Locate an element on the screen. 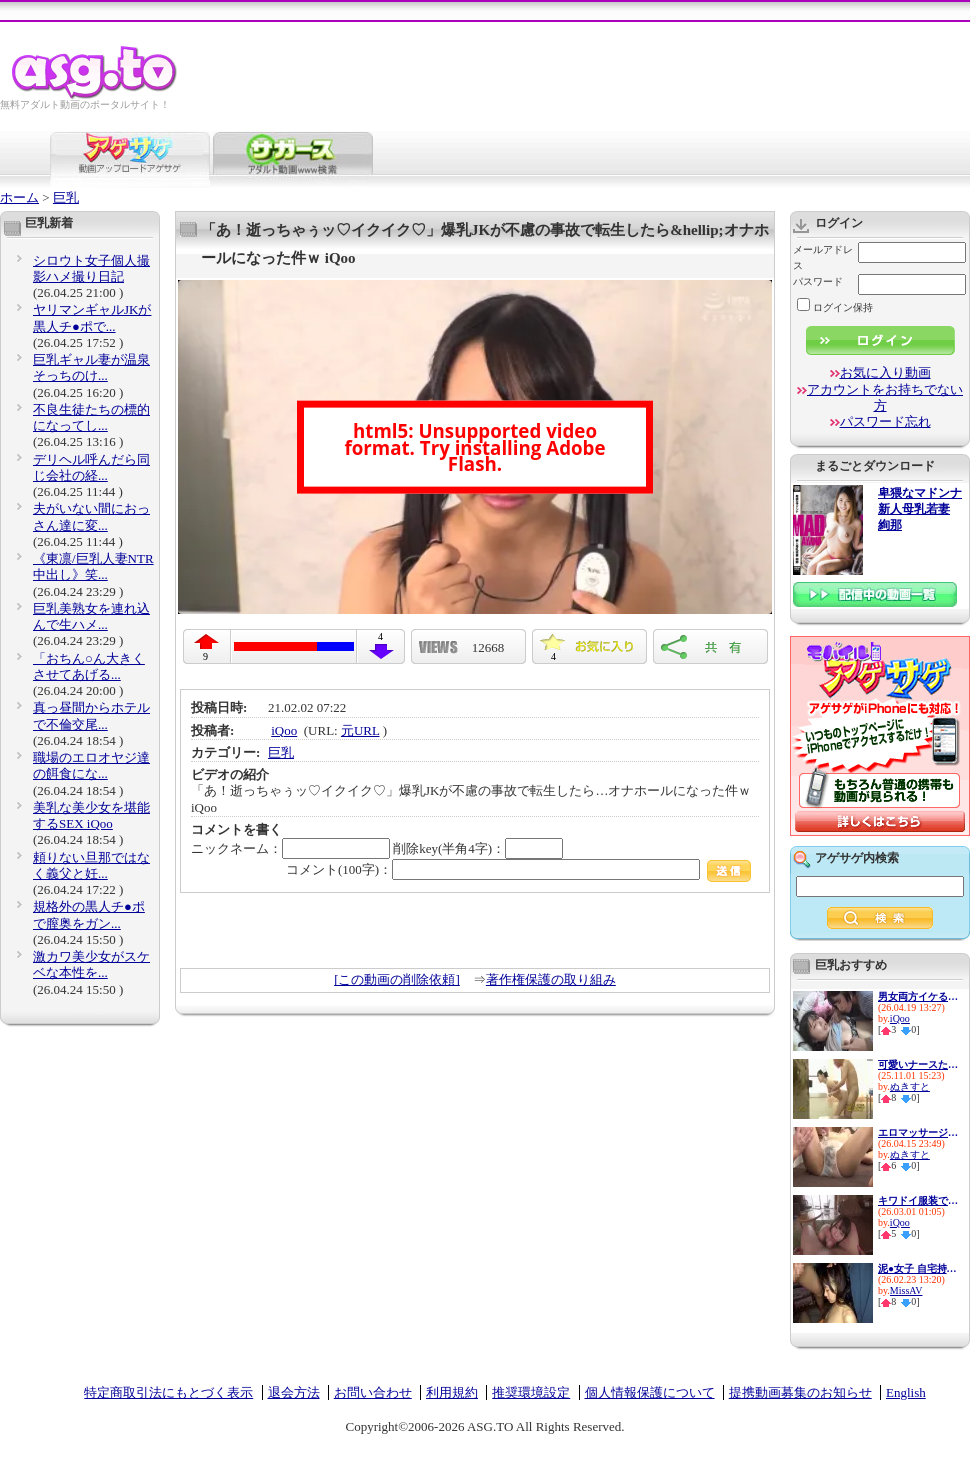 Image resolution: width=970 pixels, height=1457 pixels. 職場のエロオヤジ達の餌食にな... is located at coordinates (91, 765).